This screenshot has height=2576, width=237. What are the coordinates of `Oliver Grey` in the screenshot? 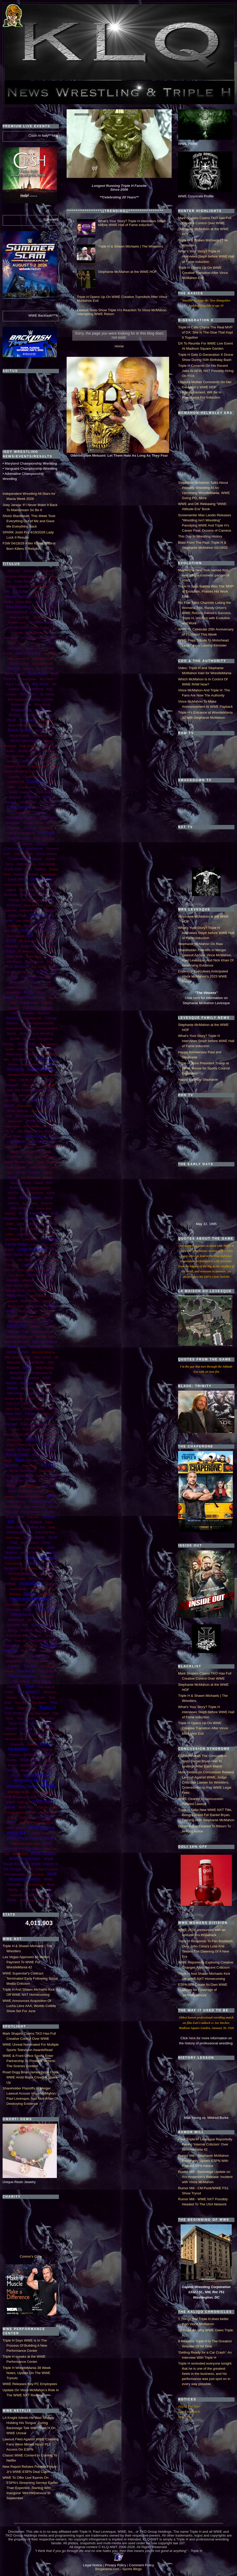 It's located at (13, 1408).